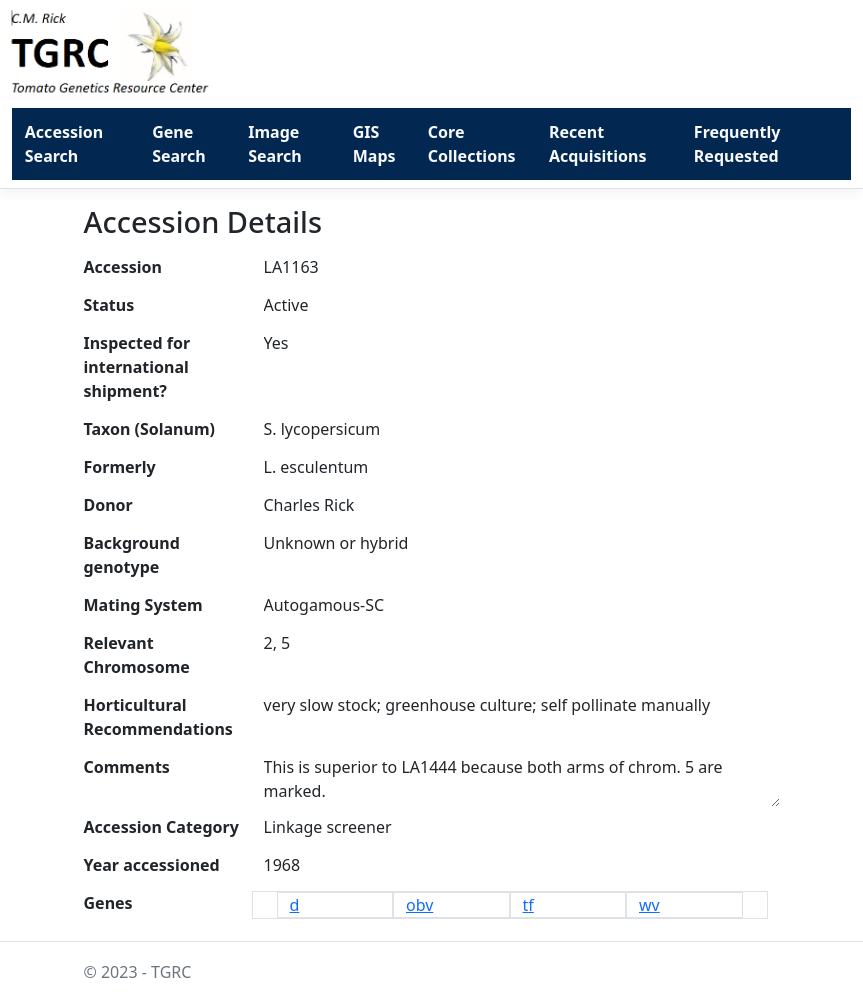 The width and height of the screenshot is (863, 1002). What do you see at coordinates (137, 655) in the screenshot?
I see `Relevant Chromosome` at bounding box center [137, 655].